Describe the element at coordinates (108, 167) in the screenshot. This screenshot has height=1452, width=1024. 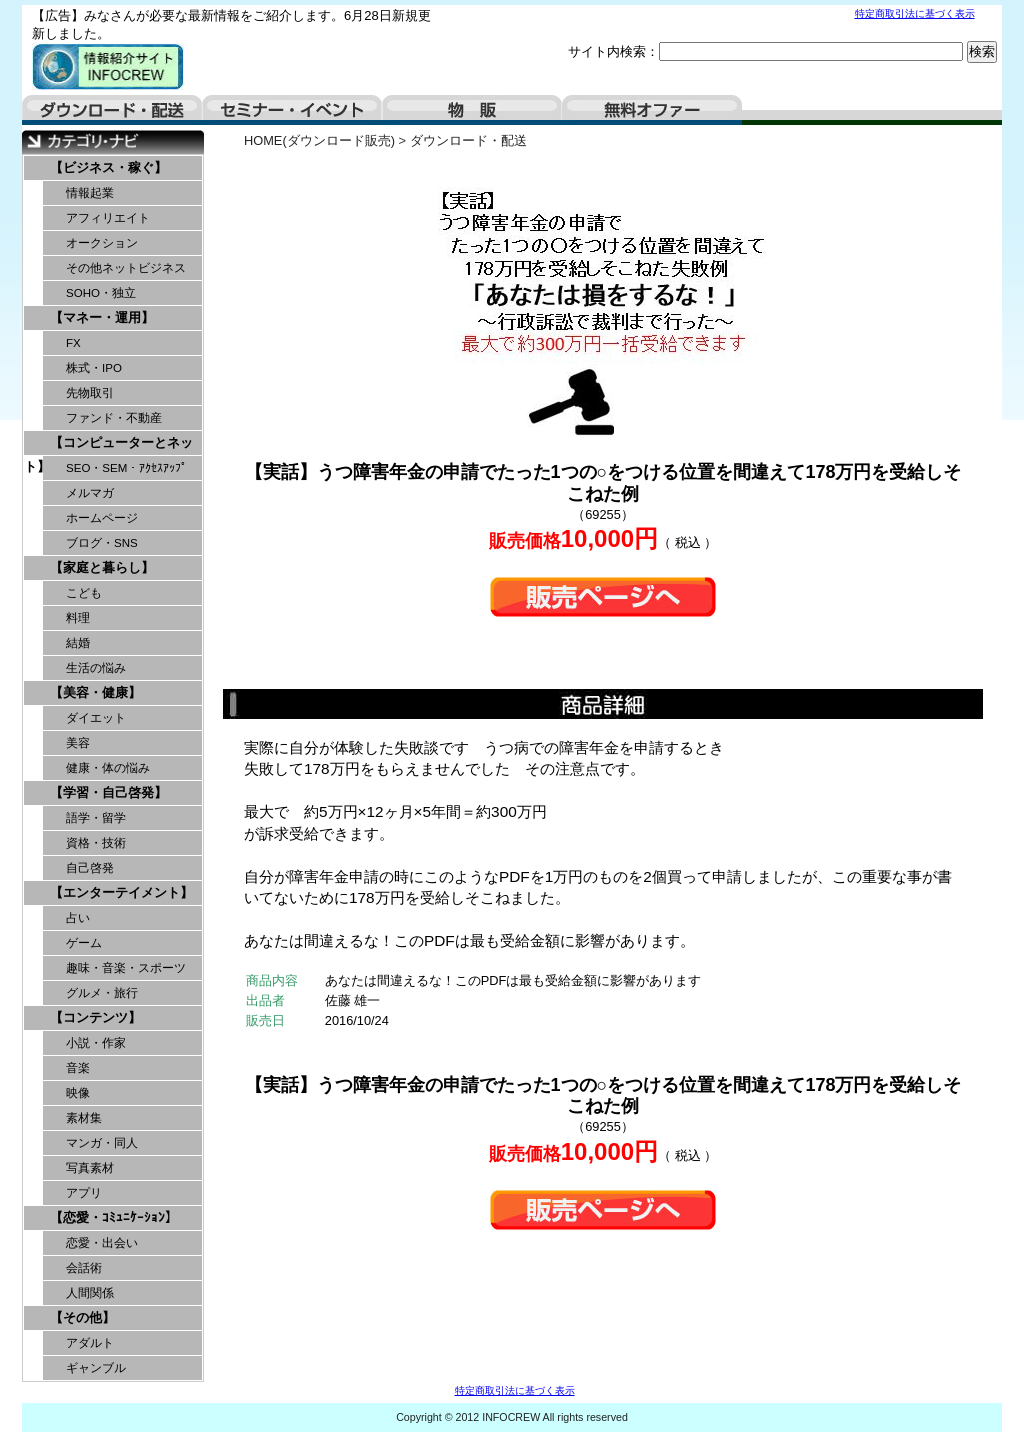
I see `【ビジネス・稼ぐ】` at that location.